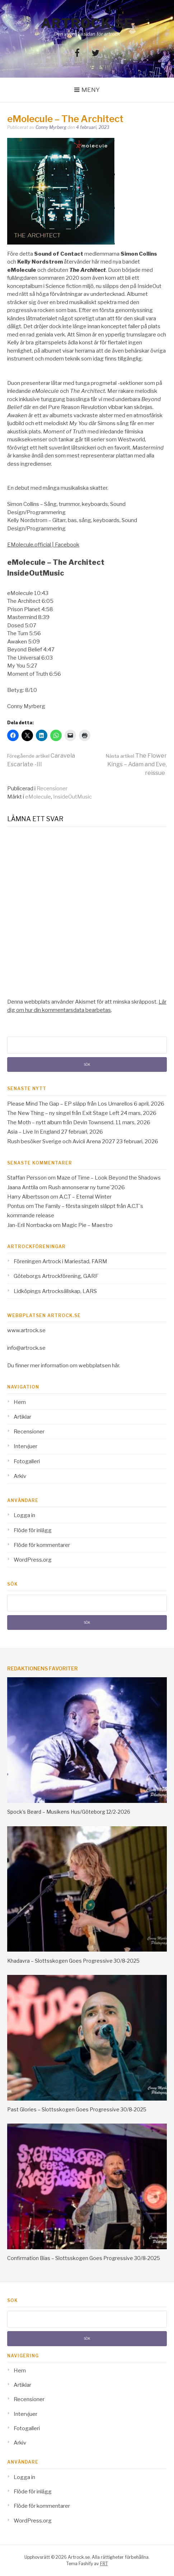  Describe the element at coordinates (51, 127) in the screenshot. I see `Conny Myrberg` at that location.